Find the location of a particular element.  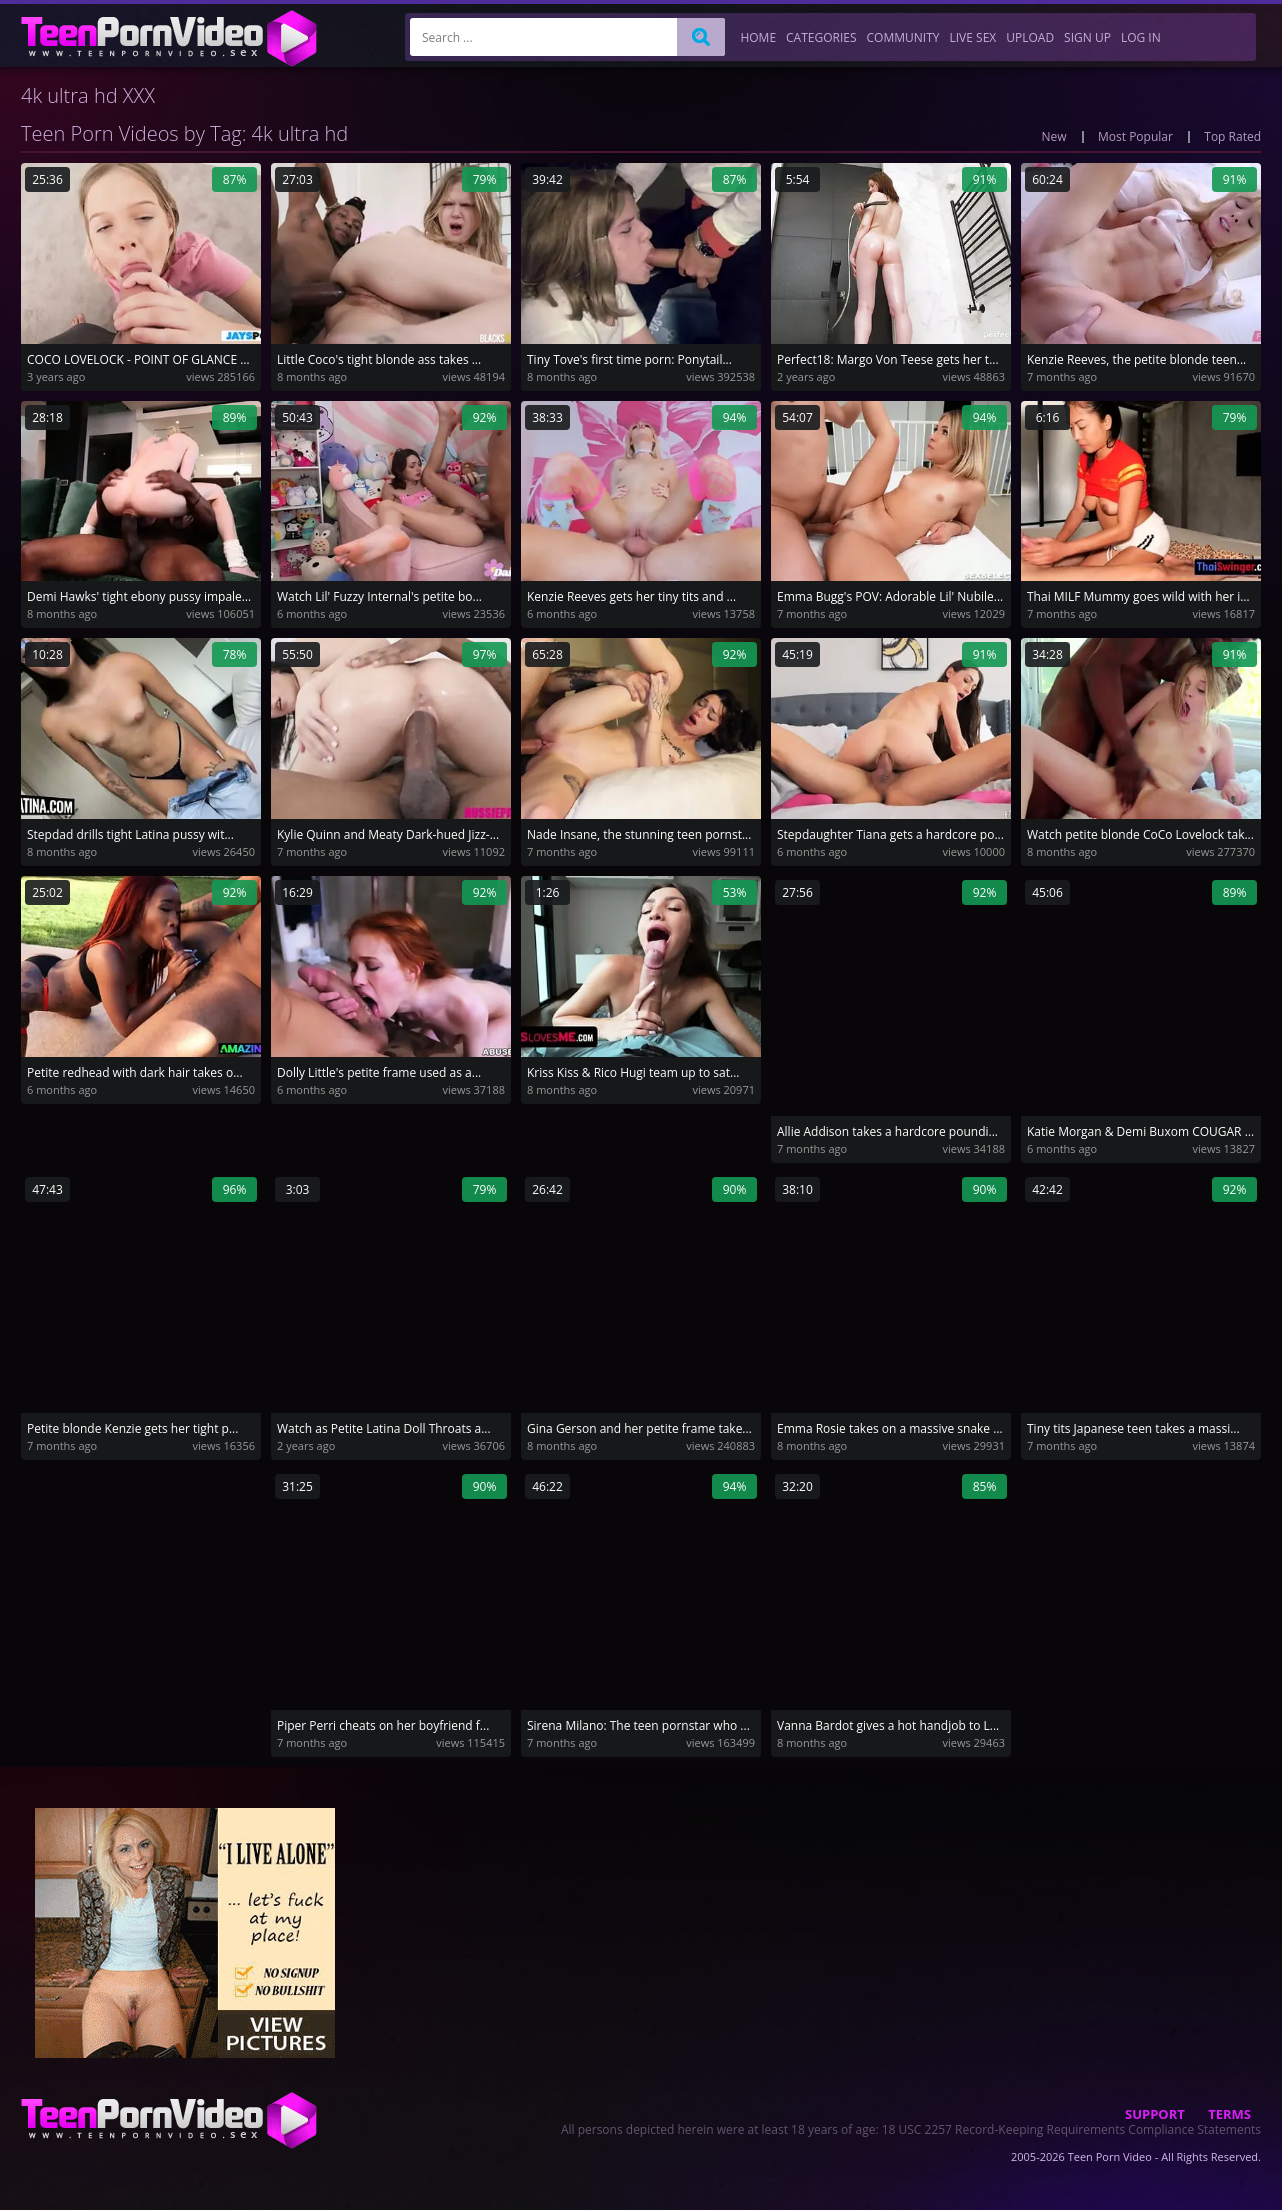

New is located at coordinates (1054, 136).